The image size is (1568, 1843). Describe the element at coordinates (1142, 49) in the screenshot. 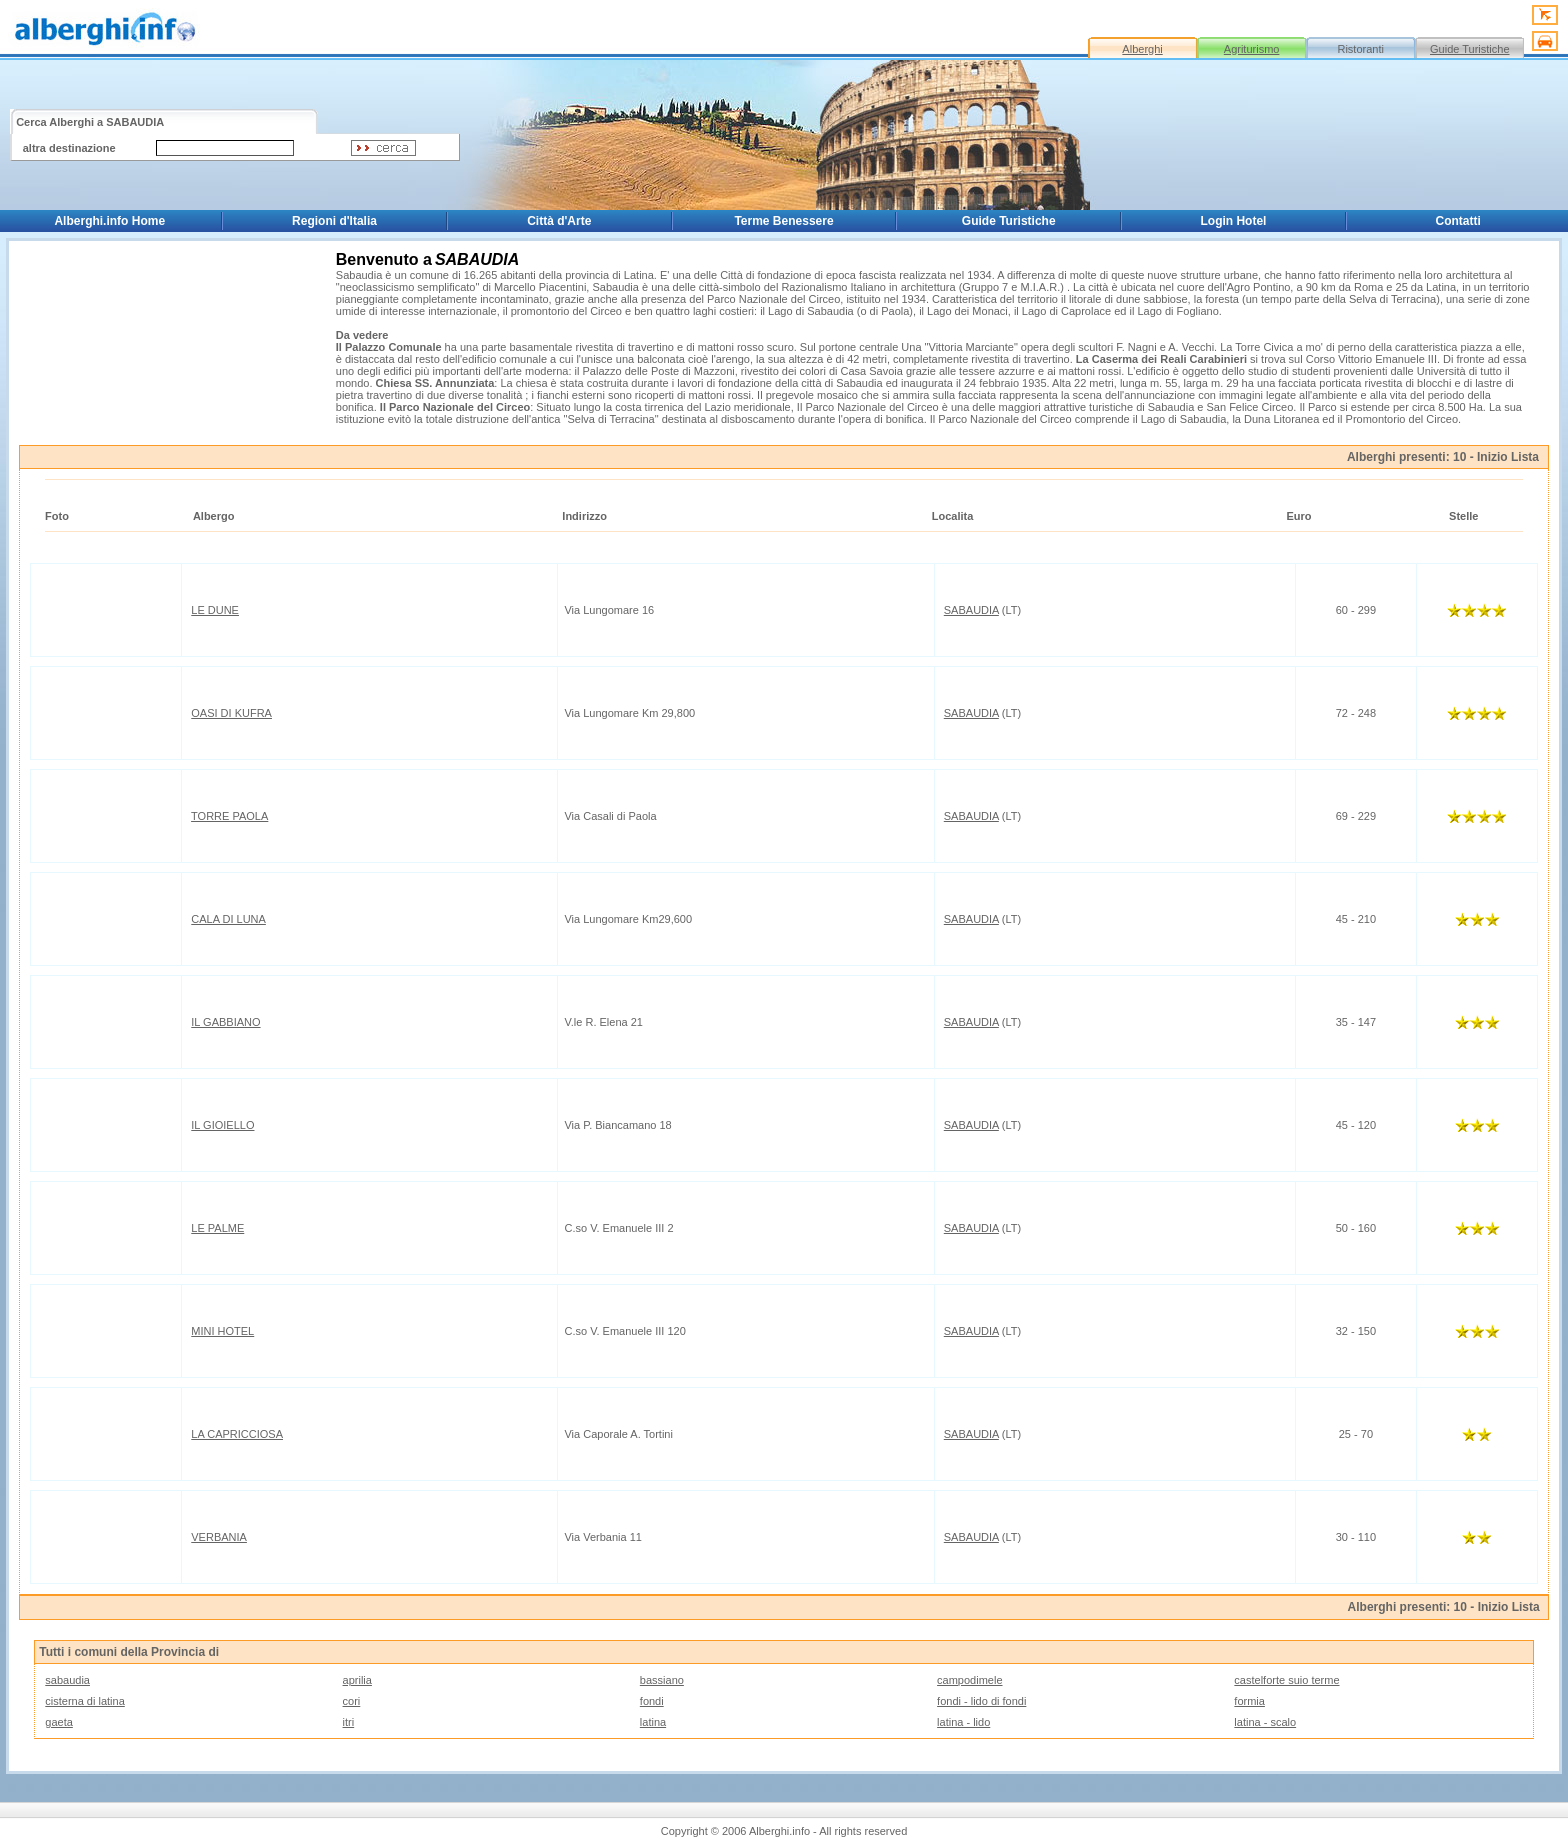

I see `Alberghi` at that location.